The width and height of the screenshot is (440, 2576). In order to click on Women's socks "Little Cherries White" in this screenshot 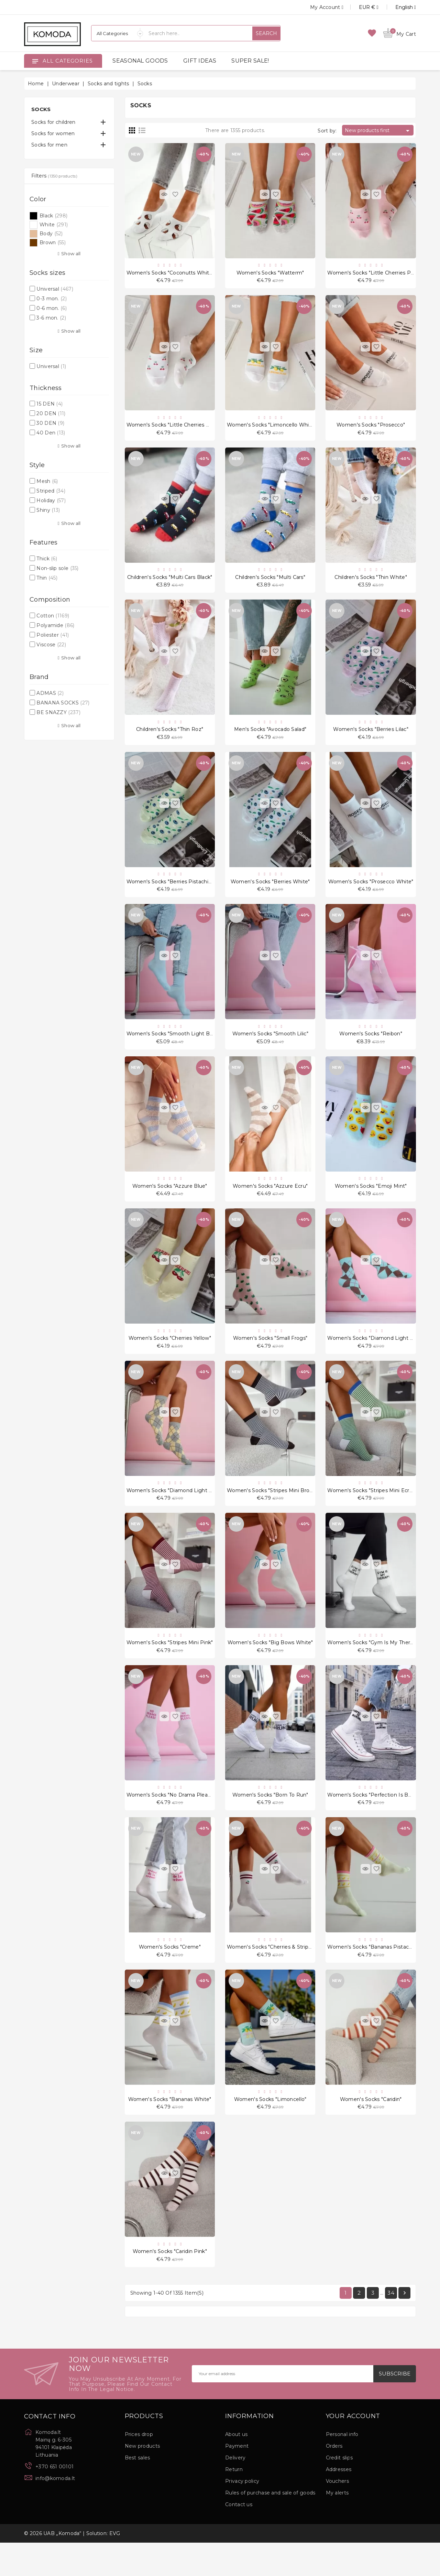, I will do `click(174, 428)`.